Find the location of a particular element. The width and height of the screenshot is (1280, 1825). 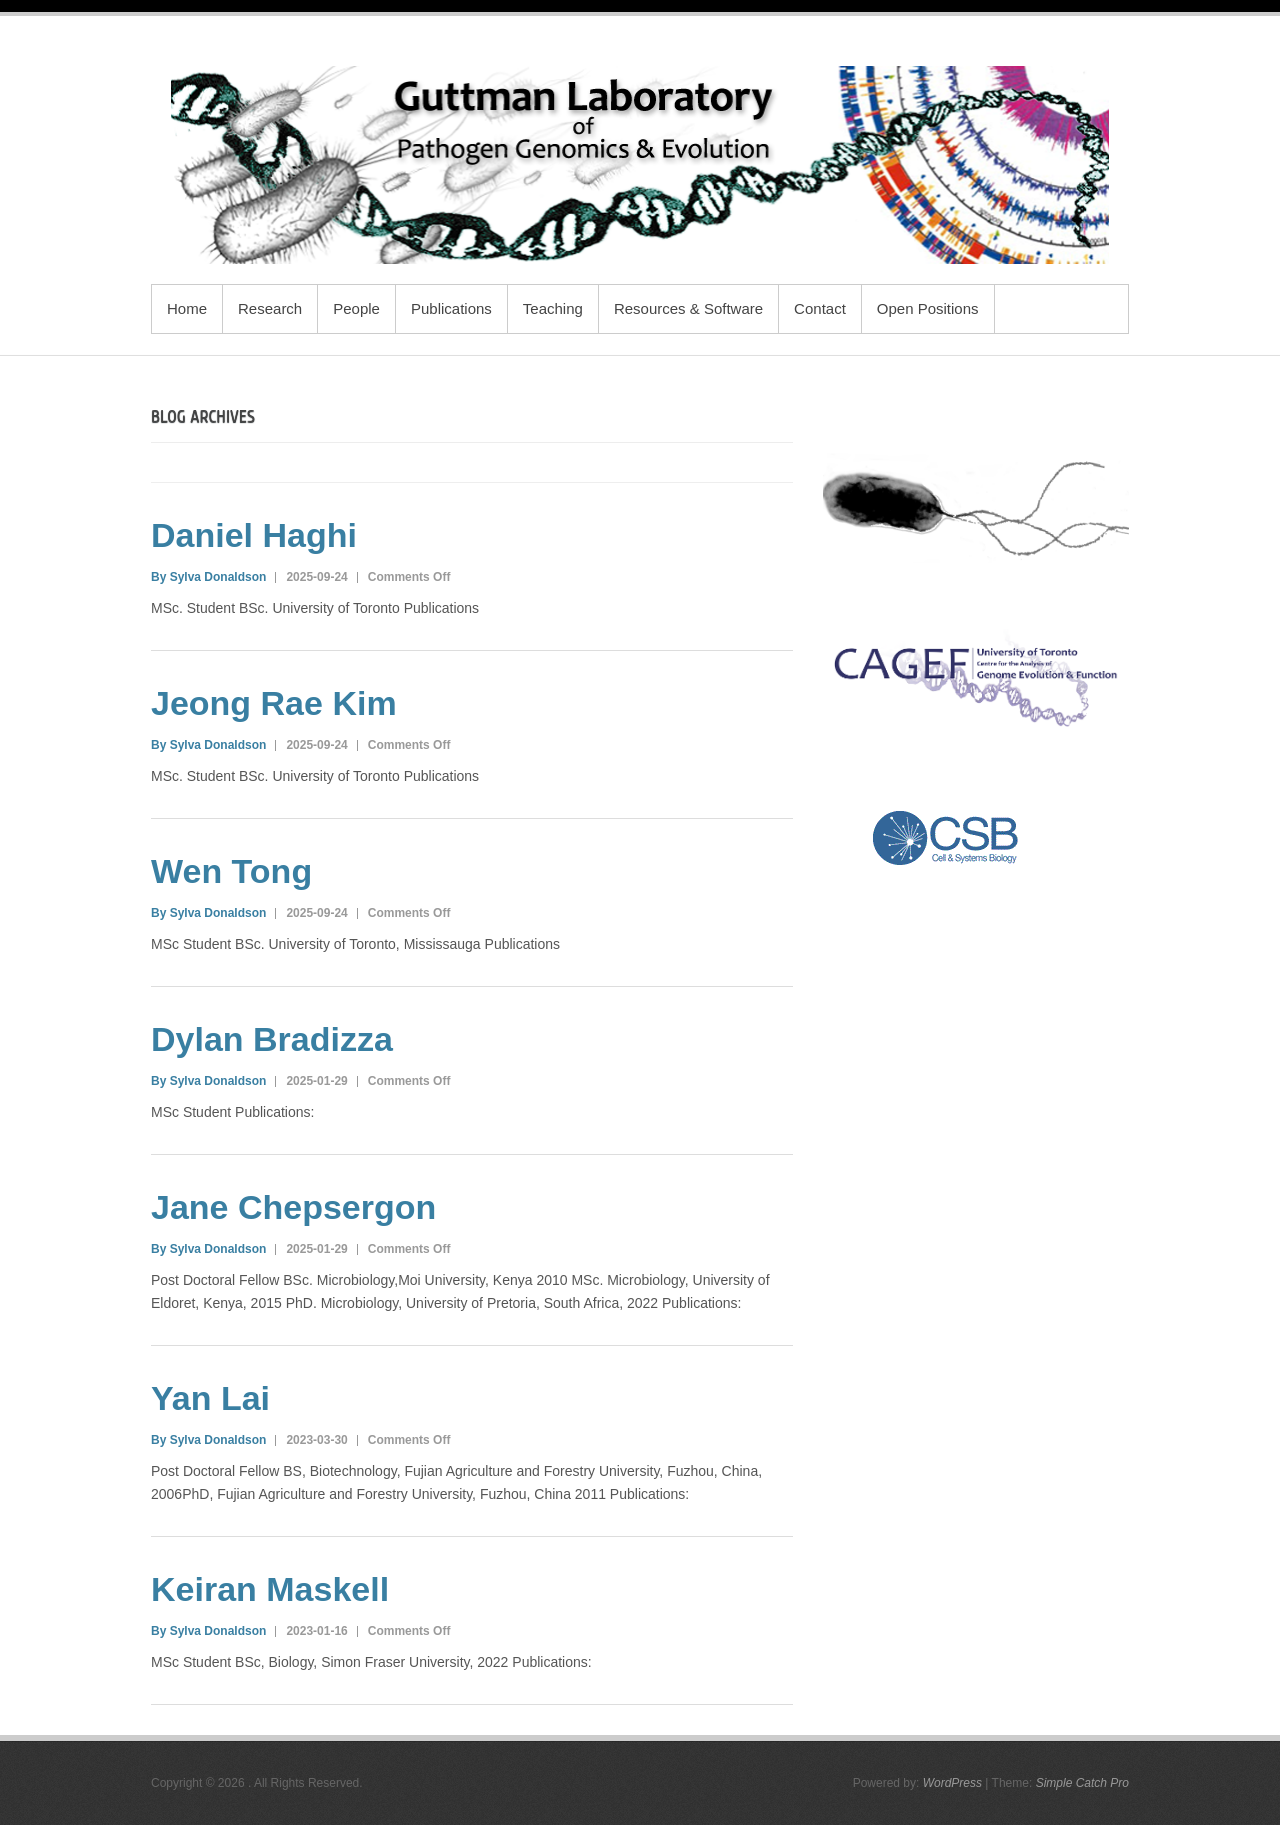

Daniel Haghi is located at coordinates (254, 535).